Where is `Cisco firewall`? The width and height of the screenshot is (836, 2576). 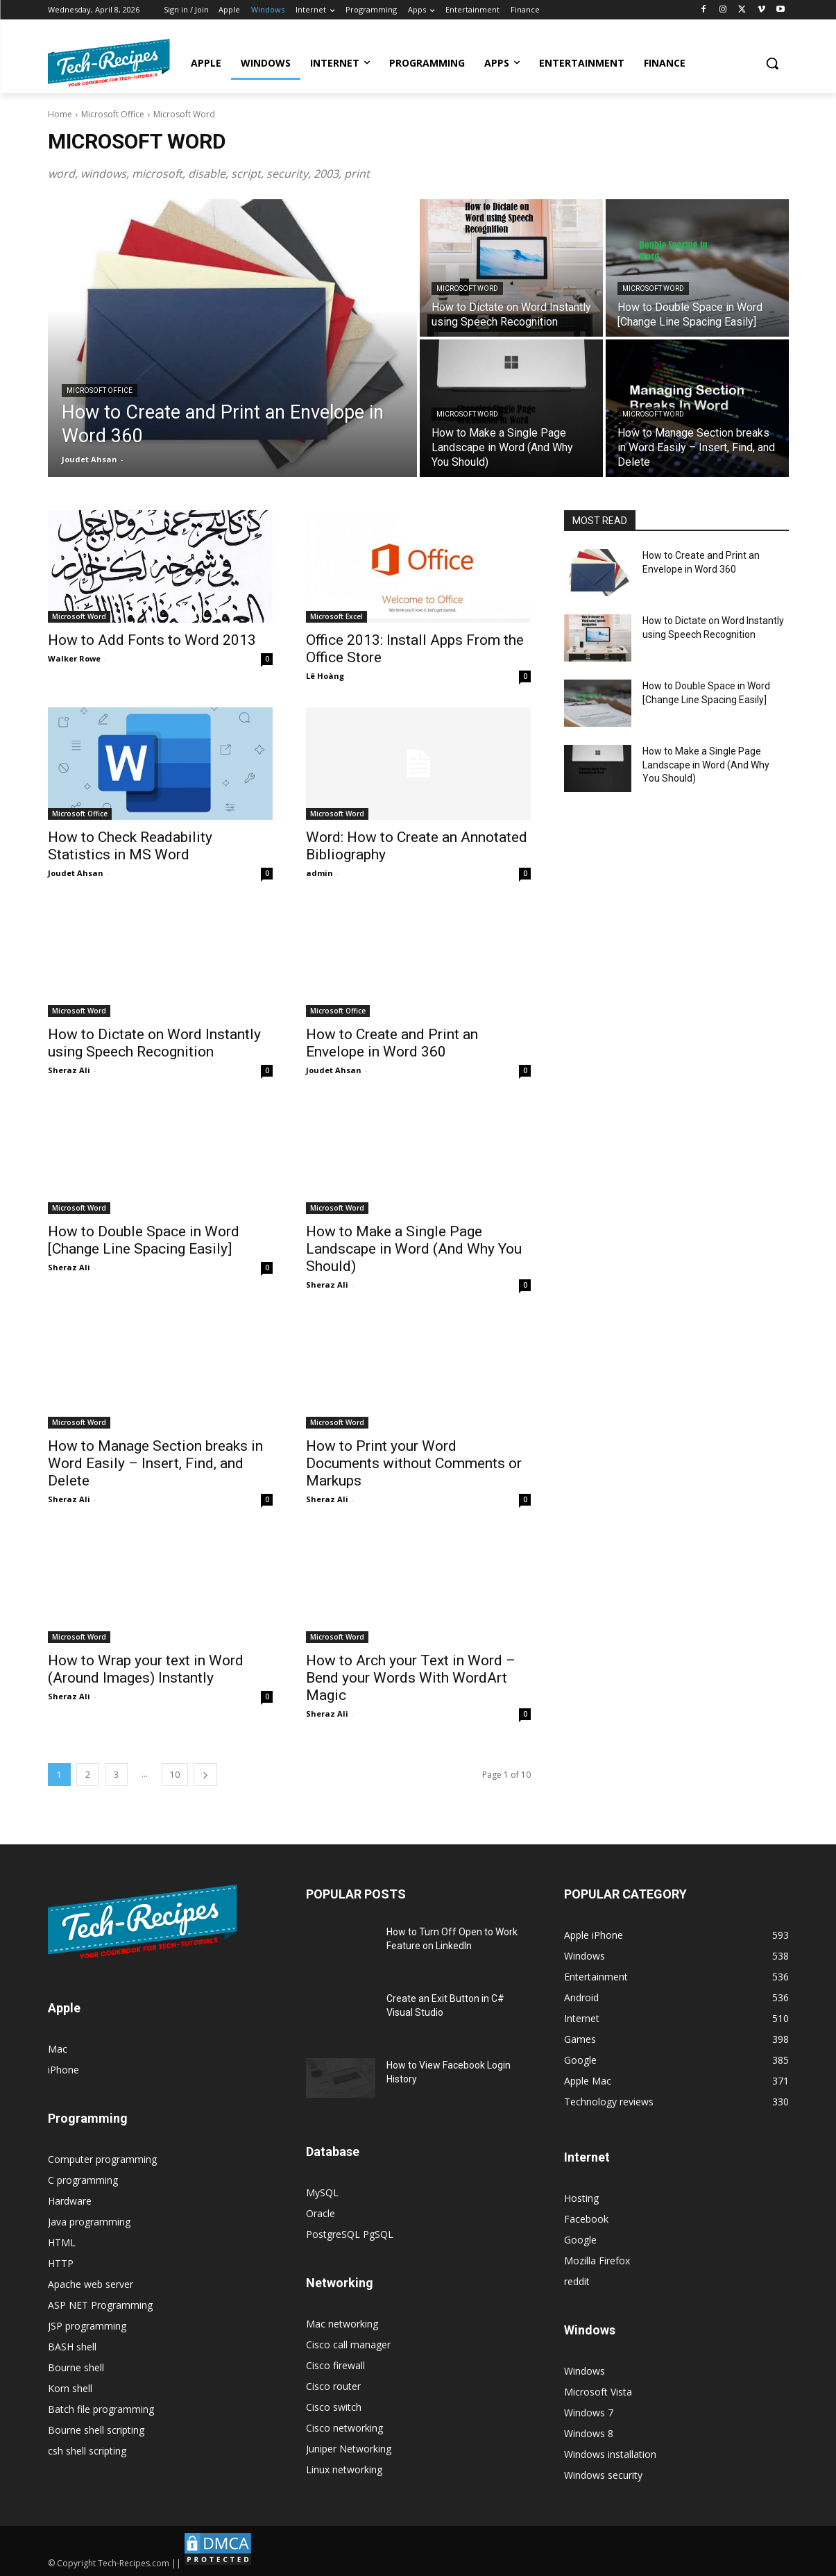 Cisco firewall is located at coordinates (335, 2365).